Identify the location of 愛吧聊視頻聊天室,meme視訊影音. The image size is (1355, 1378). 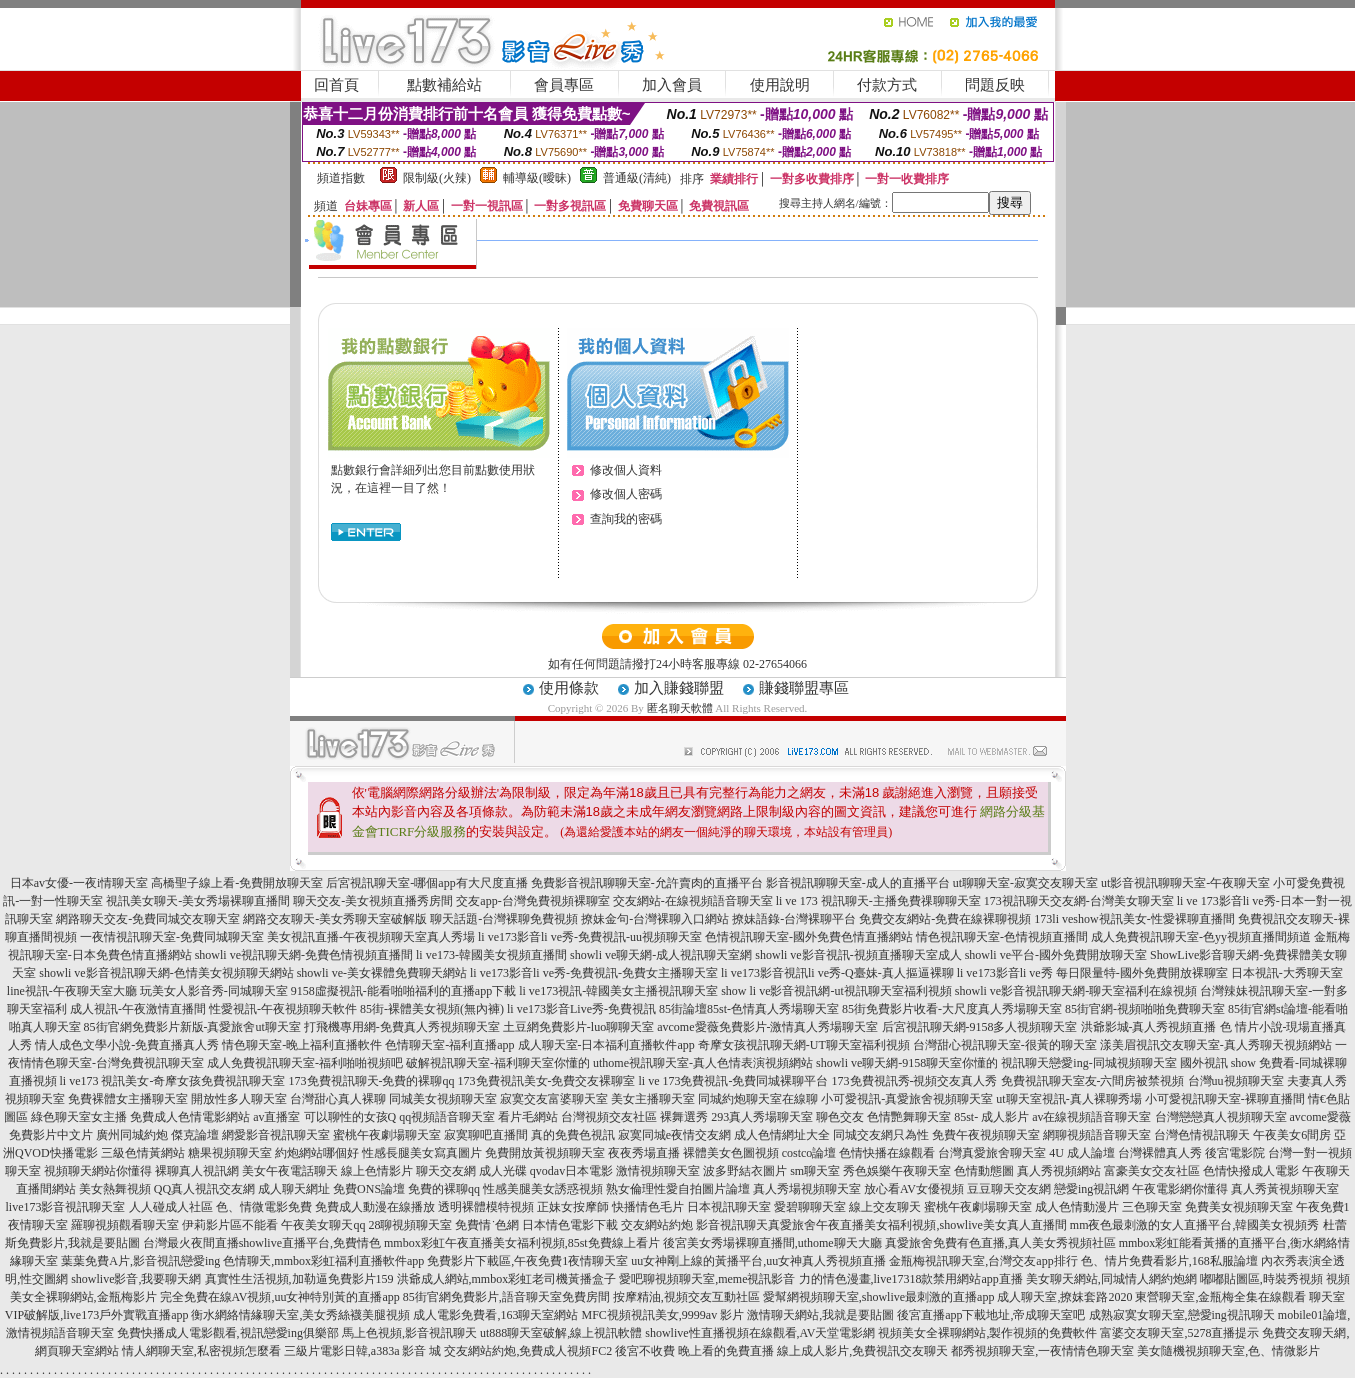
(707, 1279).